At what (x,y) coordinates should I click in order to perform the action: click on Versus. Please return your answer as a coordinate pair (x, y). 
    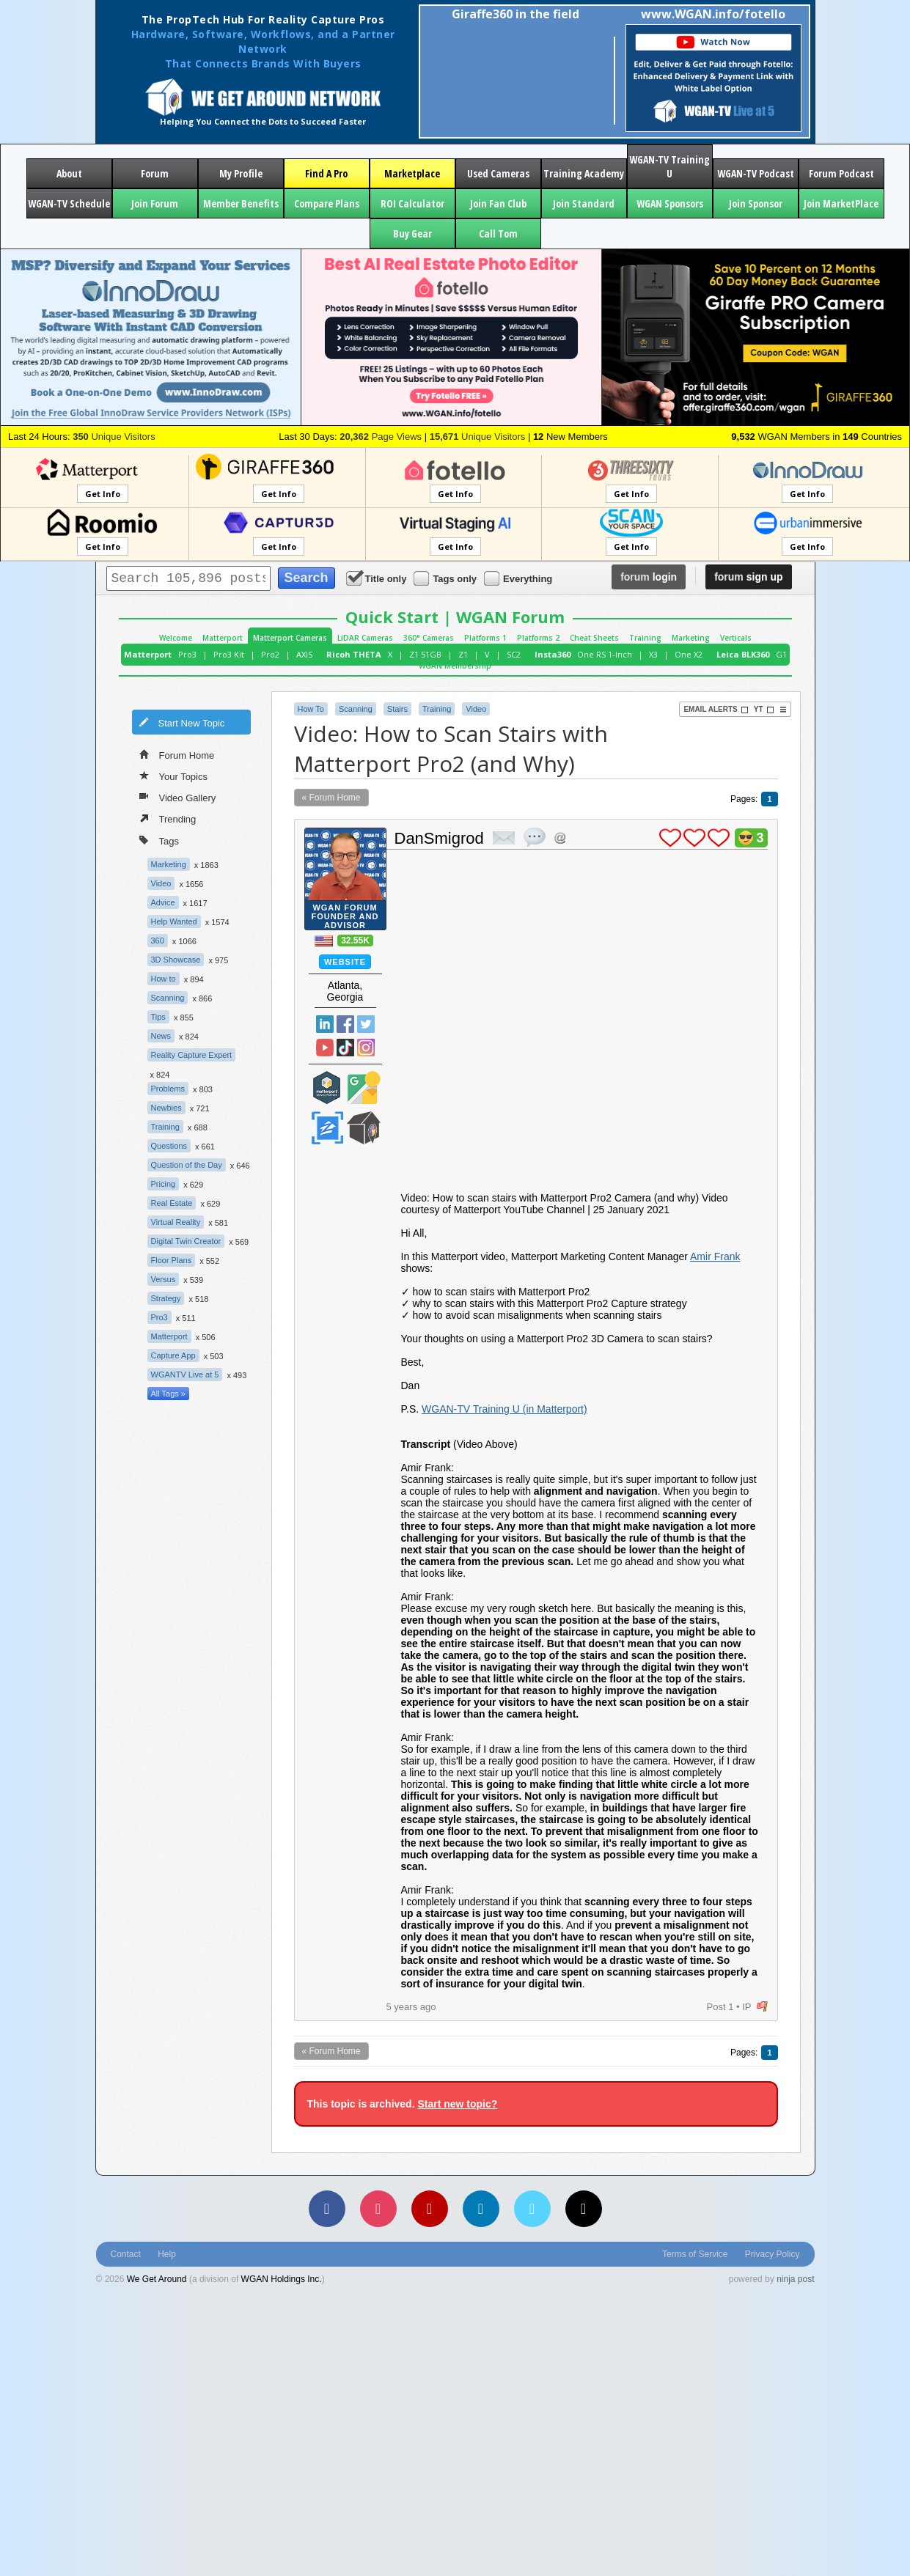
    Looking at the image, I should click on (163, 1279).